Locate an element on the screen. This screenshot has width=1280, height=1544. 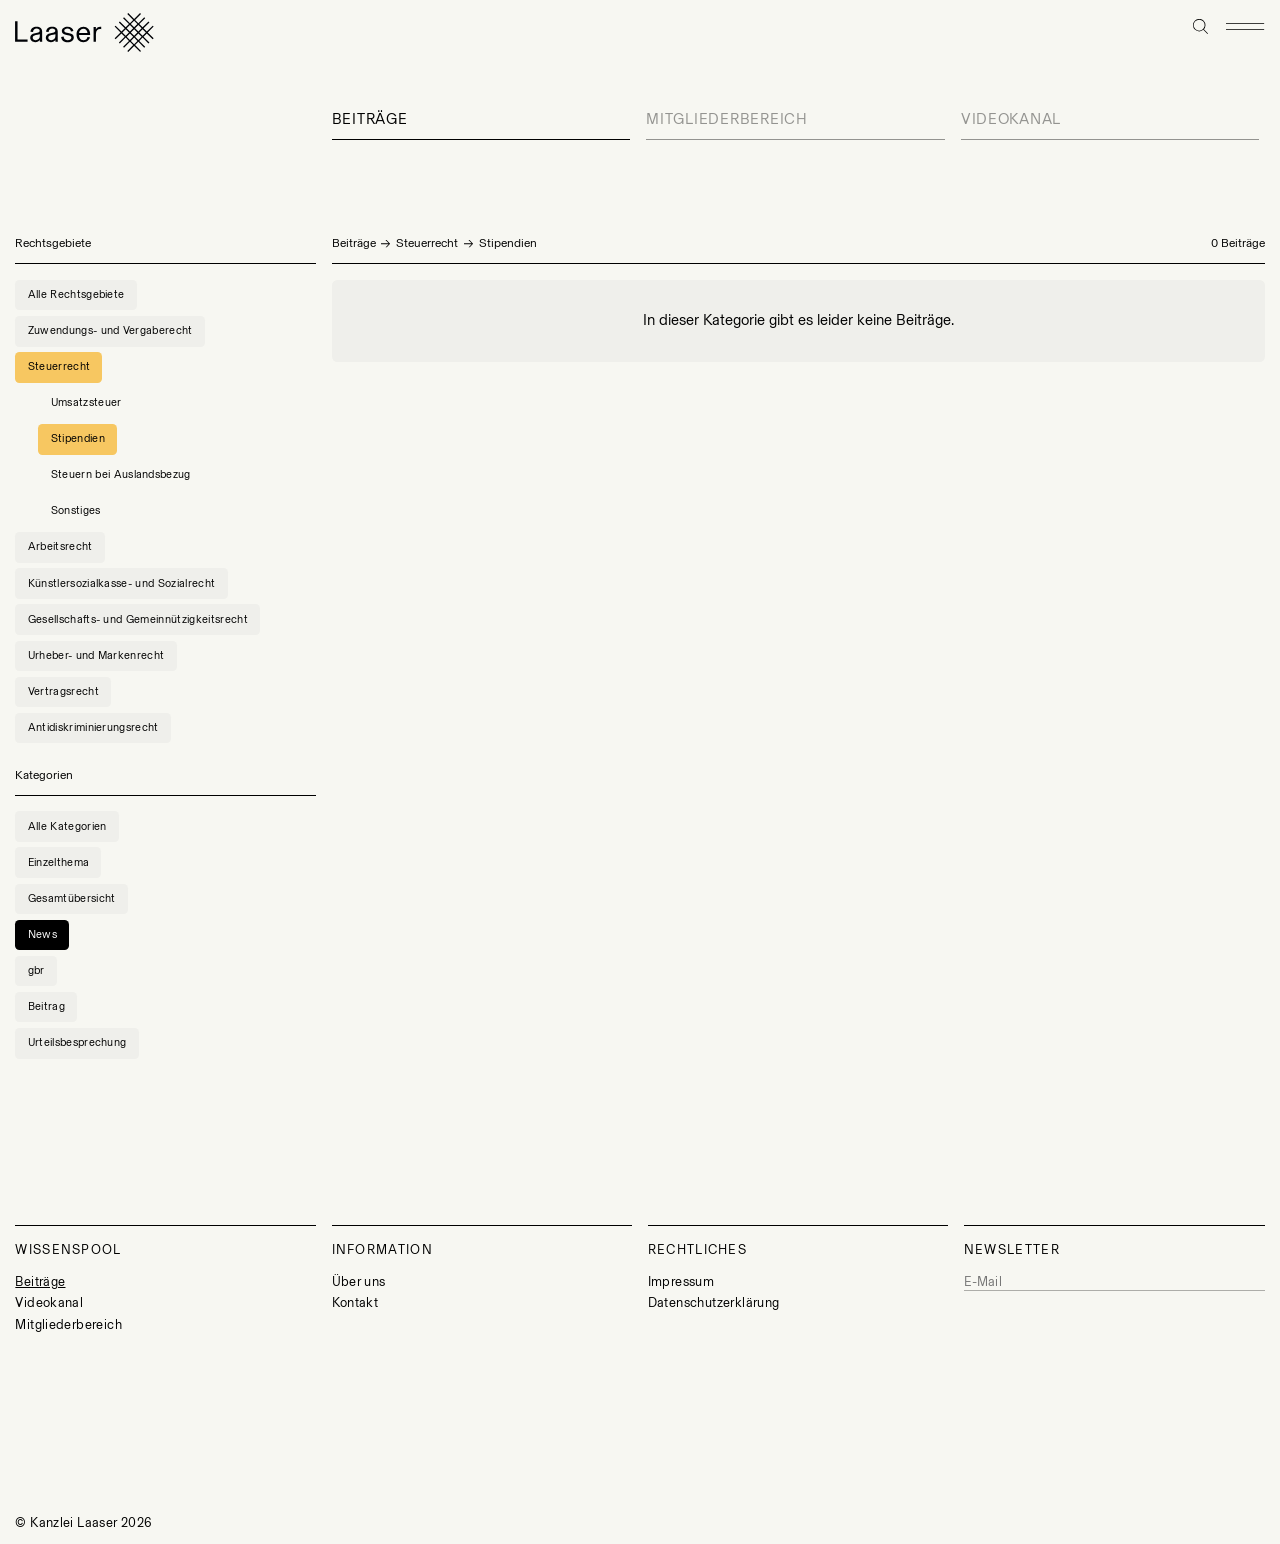
Videokanal is located at coordinates (1011, 119).